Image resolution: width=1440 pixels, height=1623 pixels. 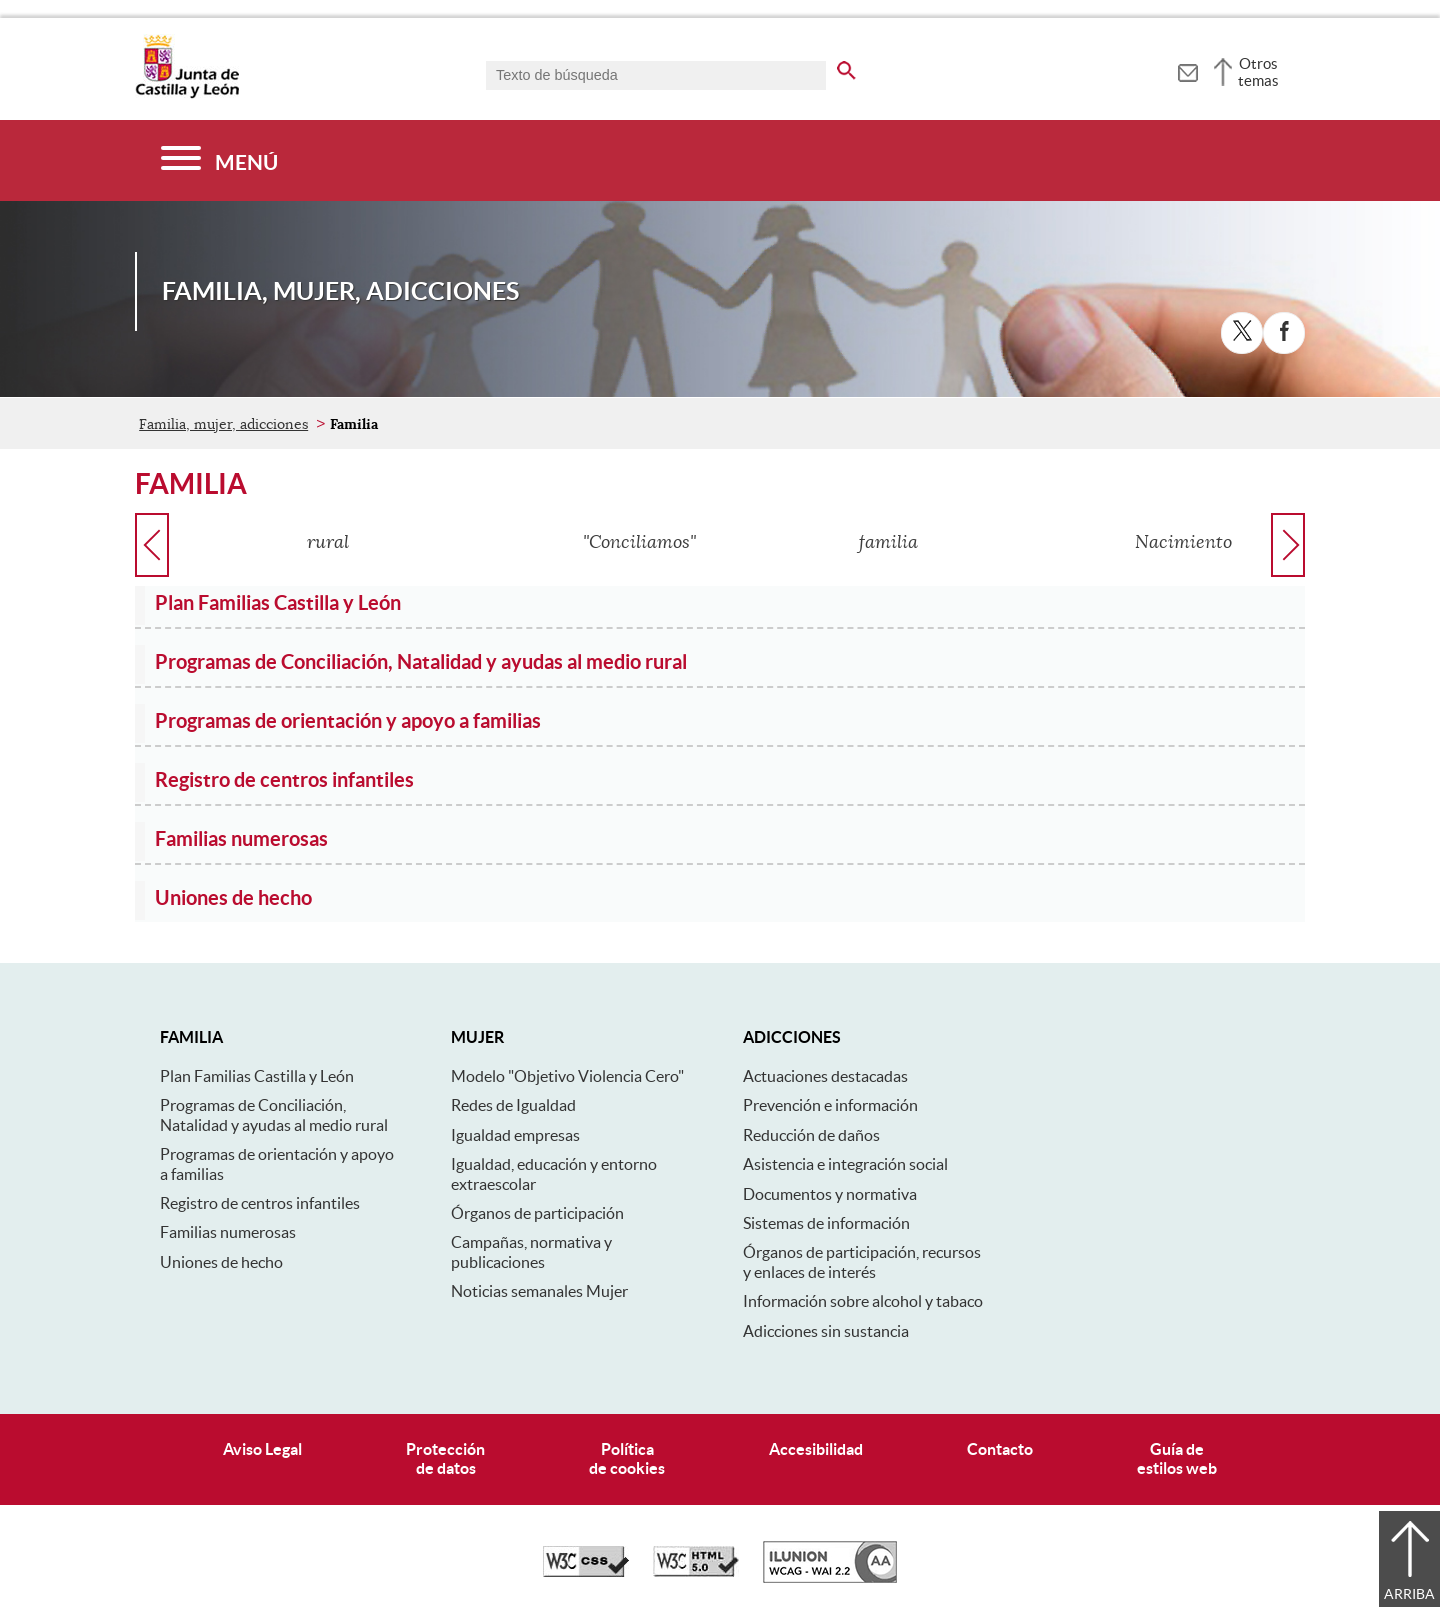 I want to click on [tooltip], so click(x=1187, y=70).